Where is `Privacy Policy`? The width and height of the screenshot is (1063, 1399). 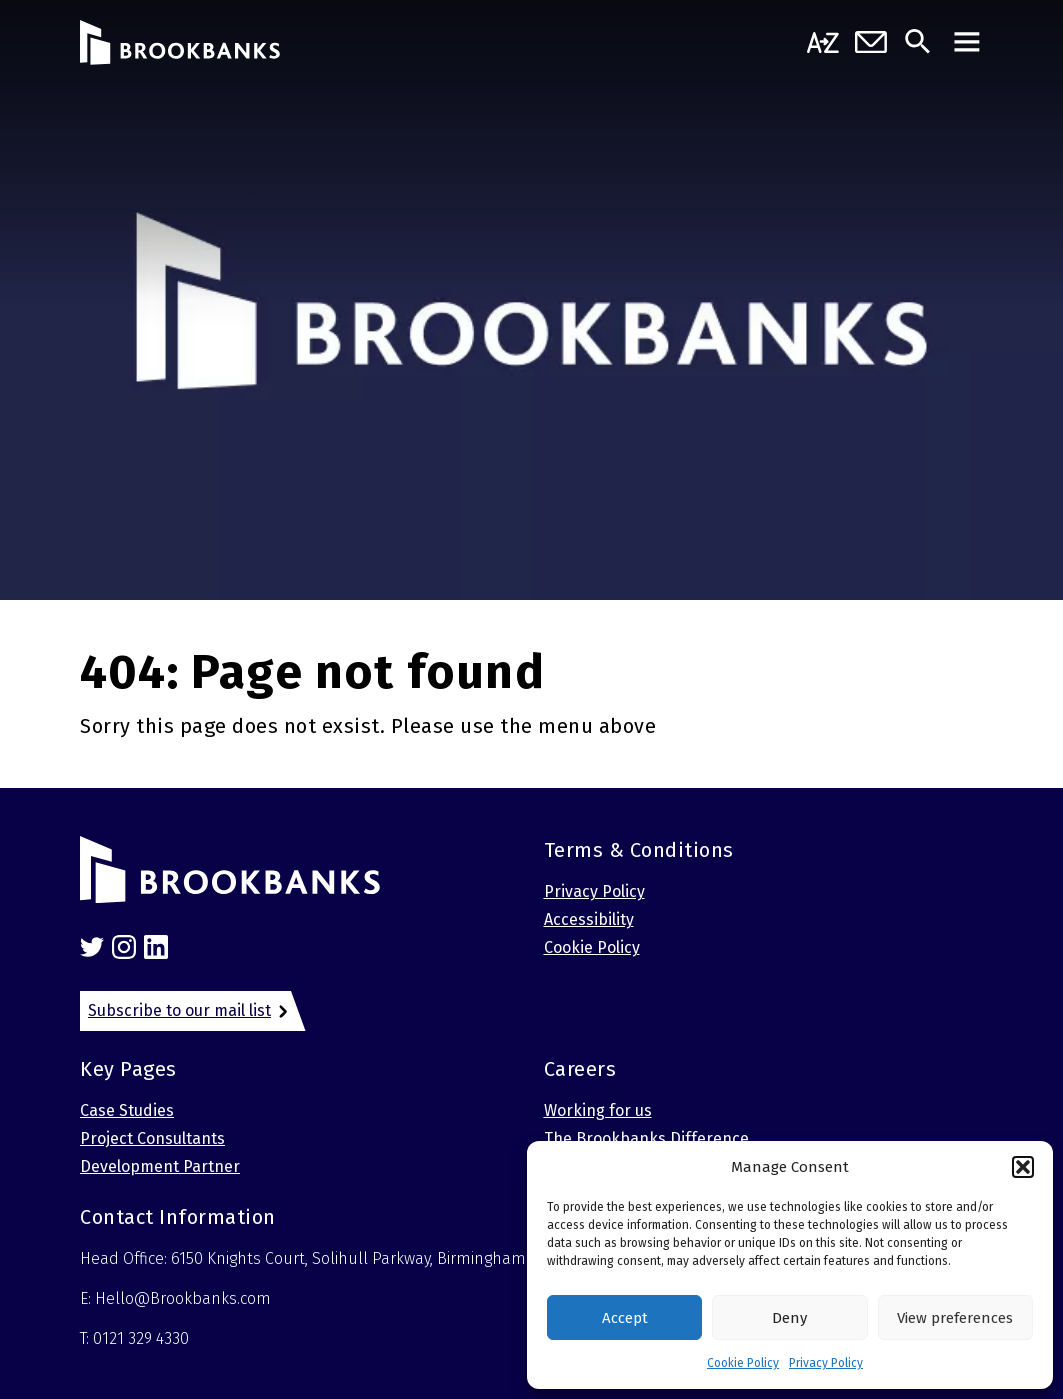 Privacy Policy is located at coordinates (826, 1363).